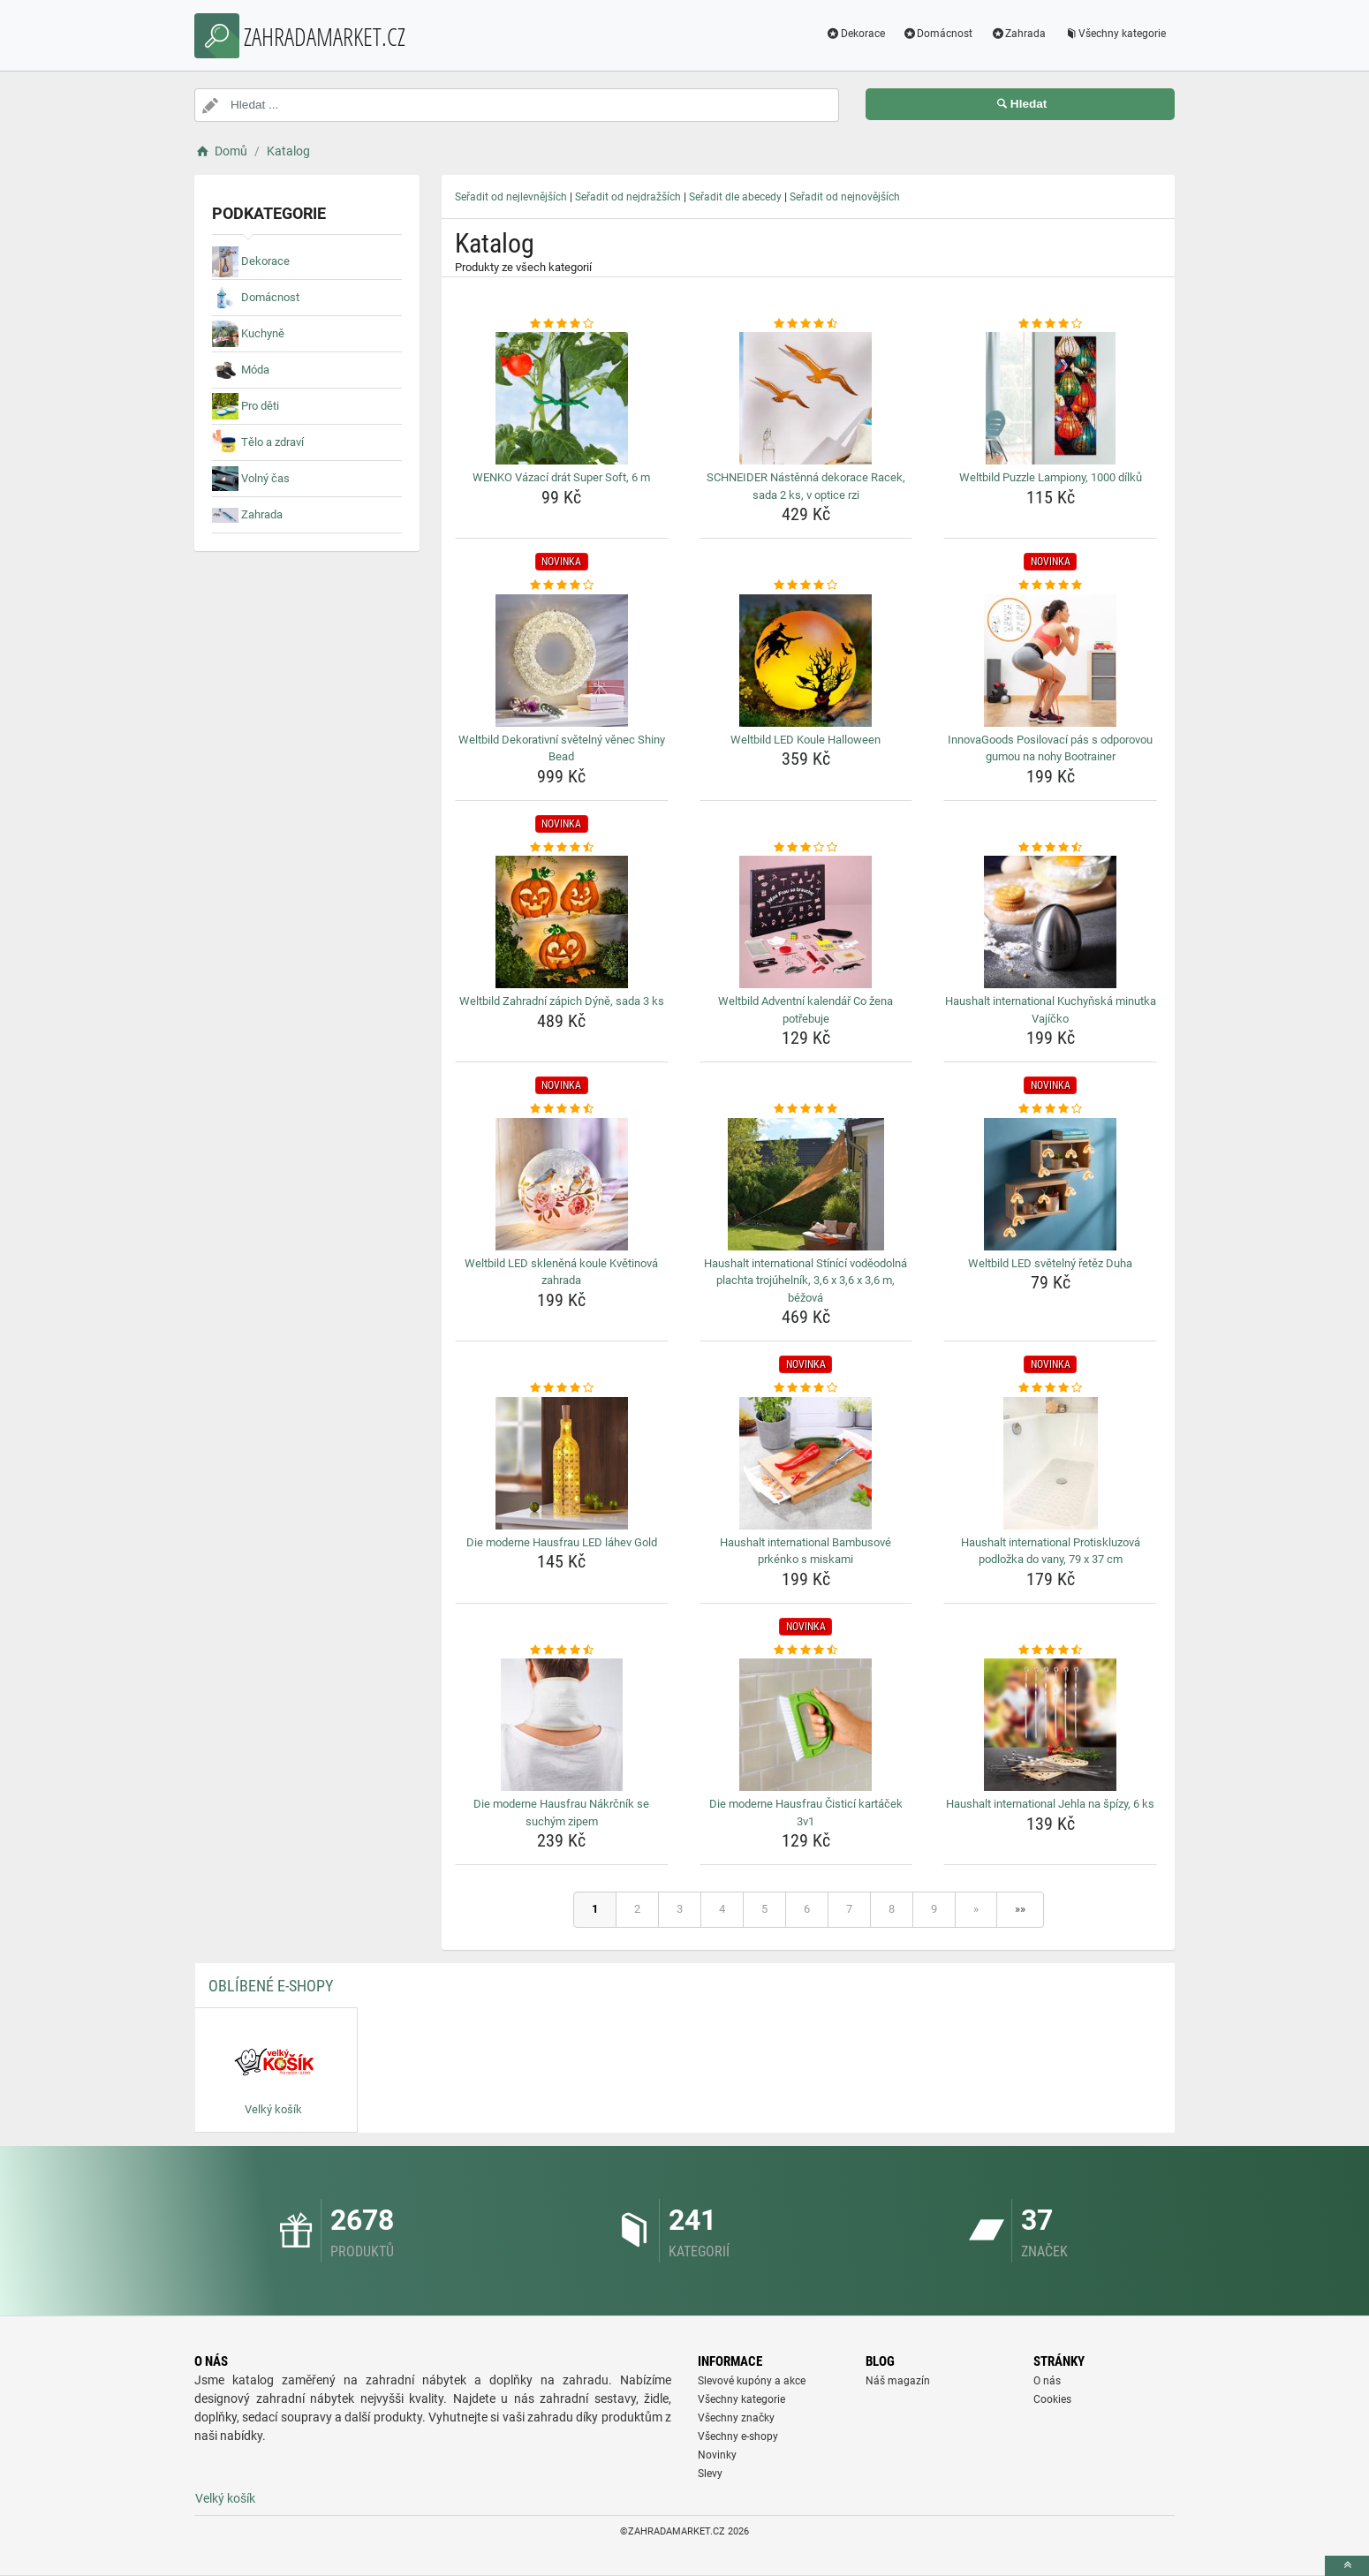 This screenshot has height=2576, width=1369. I want to click on [weltbild-led-koule-halloween-img], so click(806, 660).